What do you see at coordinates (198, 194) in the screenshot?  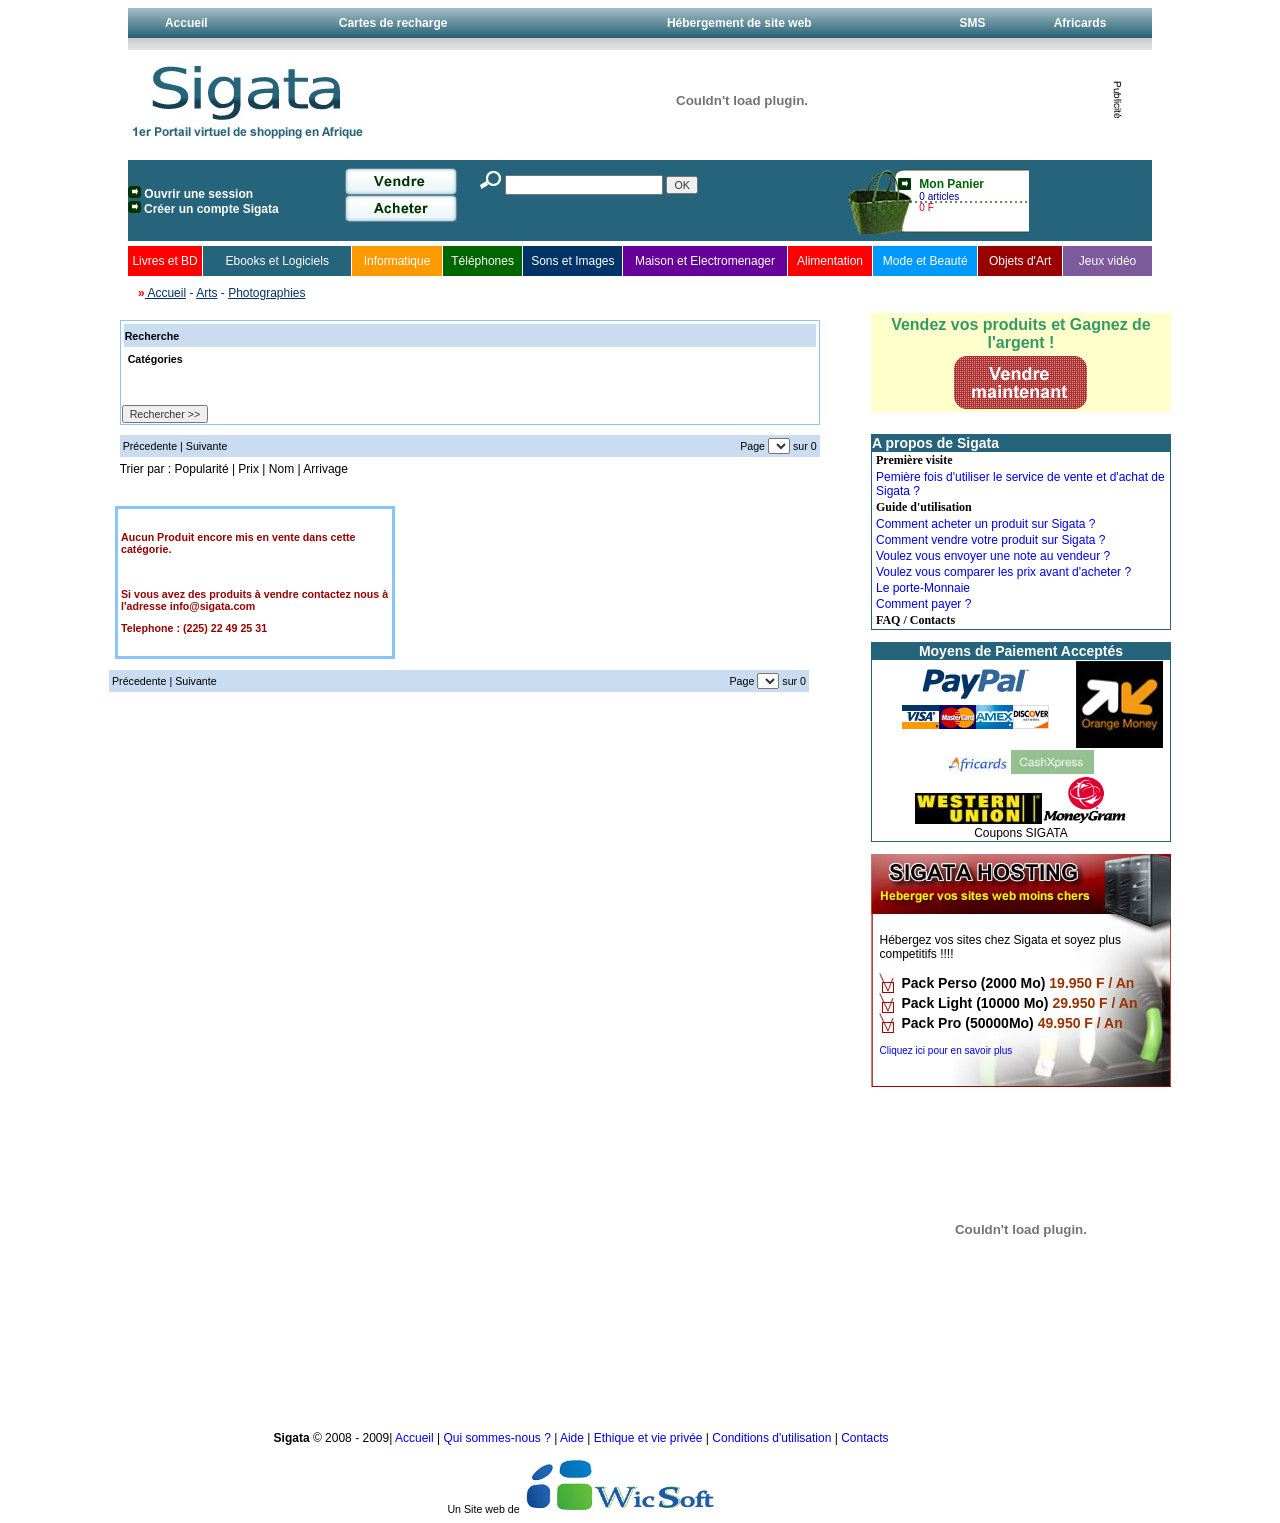 I see `Ouvrir une session` at bounding box center [198, 194].